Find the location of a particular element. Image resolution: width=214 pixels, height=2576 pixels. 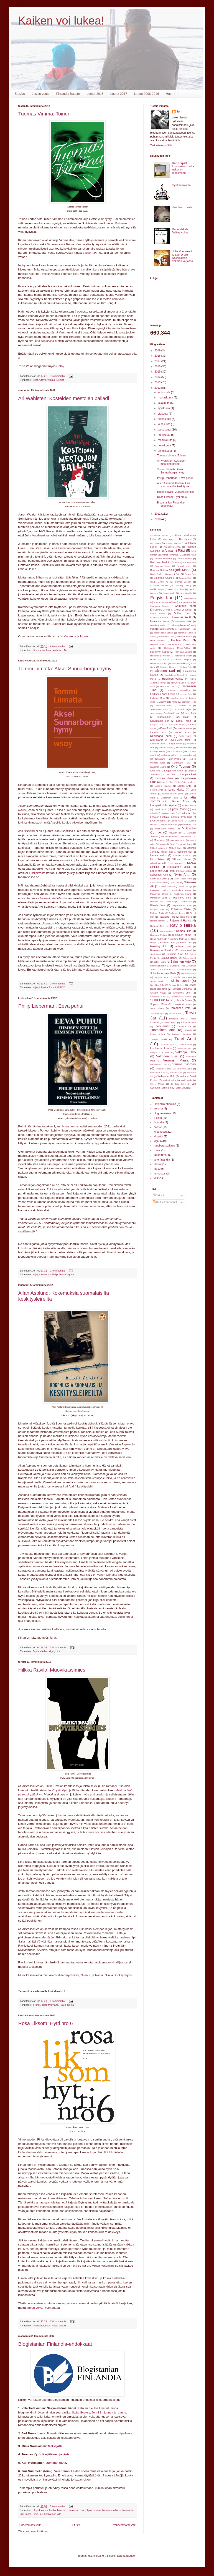

de Jour Belle is located at coordinates (178, 1084).